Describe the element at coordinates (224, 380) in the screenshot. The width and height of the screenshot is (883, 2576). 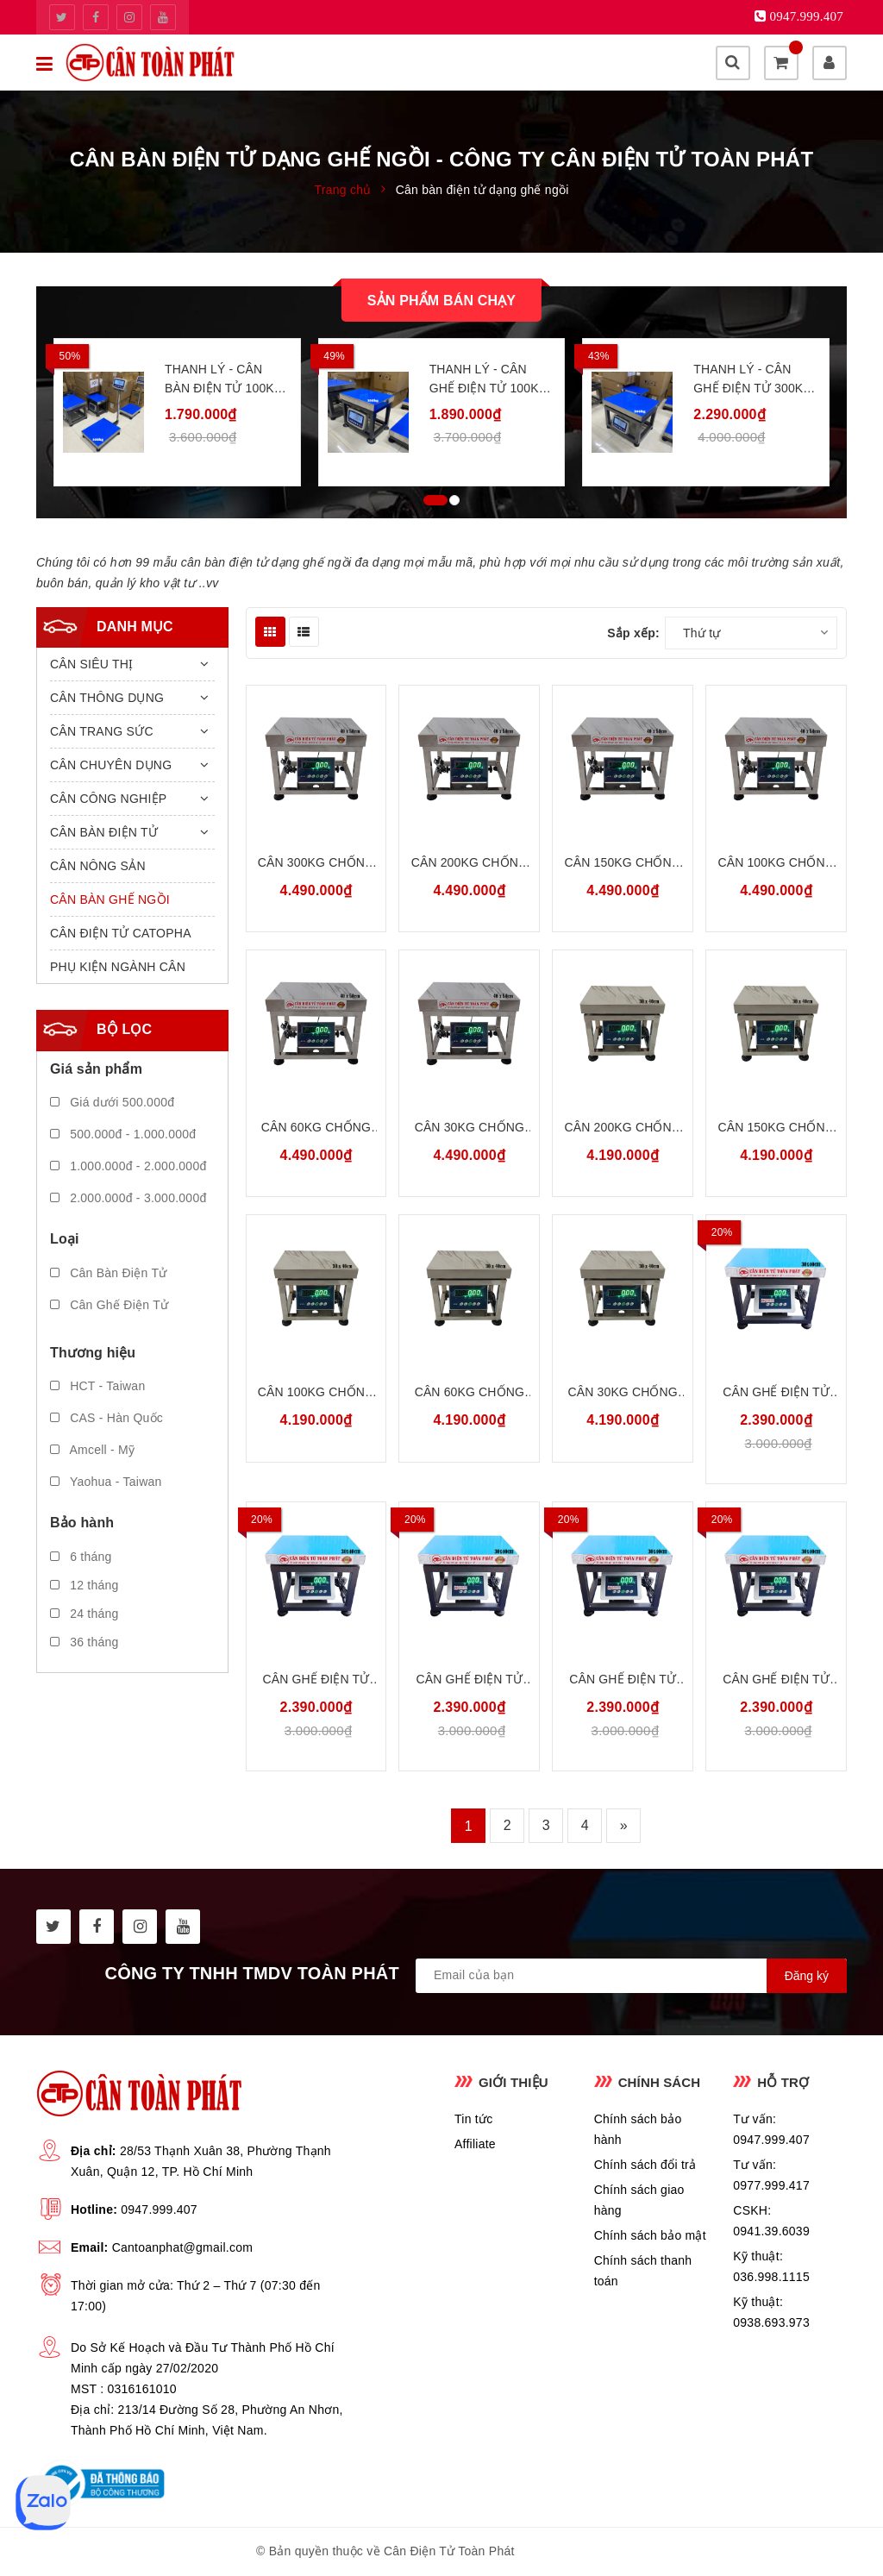
I see `Thanh Lý - Cân Bàn Điện Tử 100kg 40x50cm Merkel MK231W100B45` at that location.